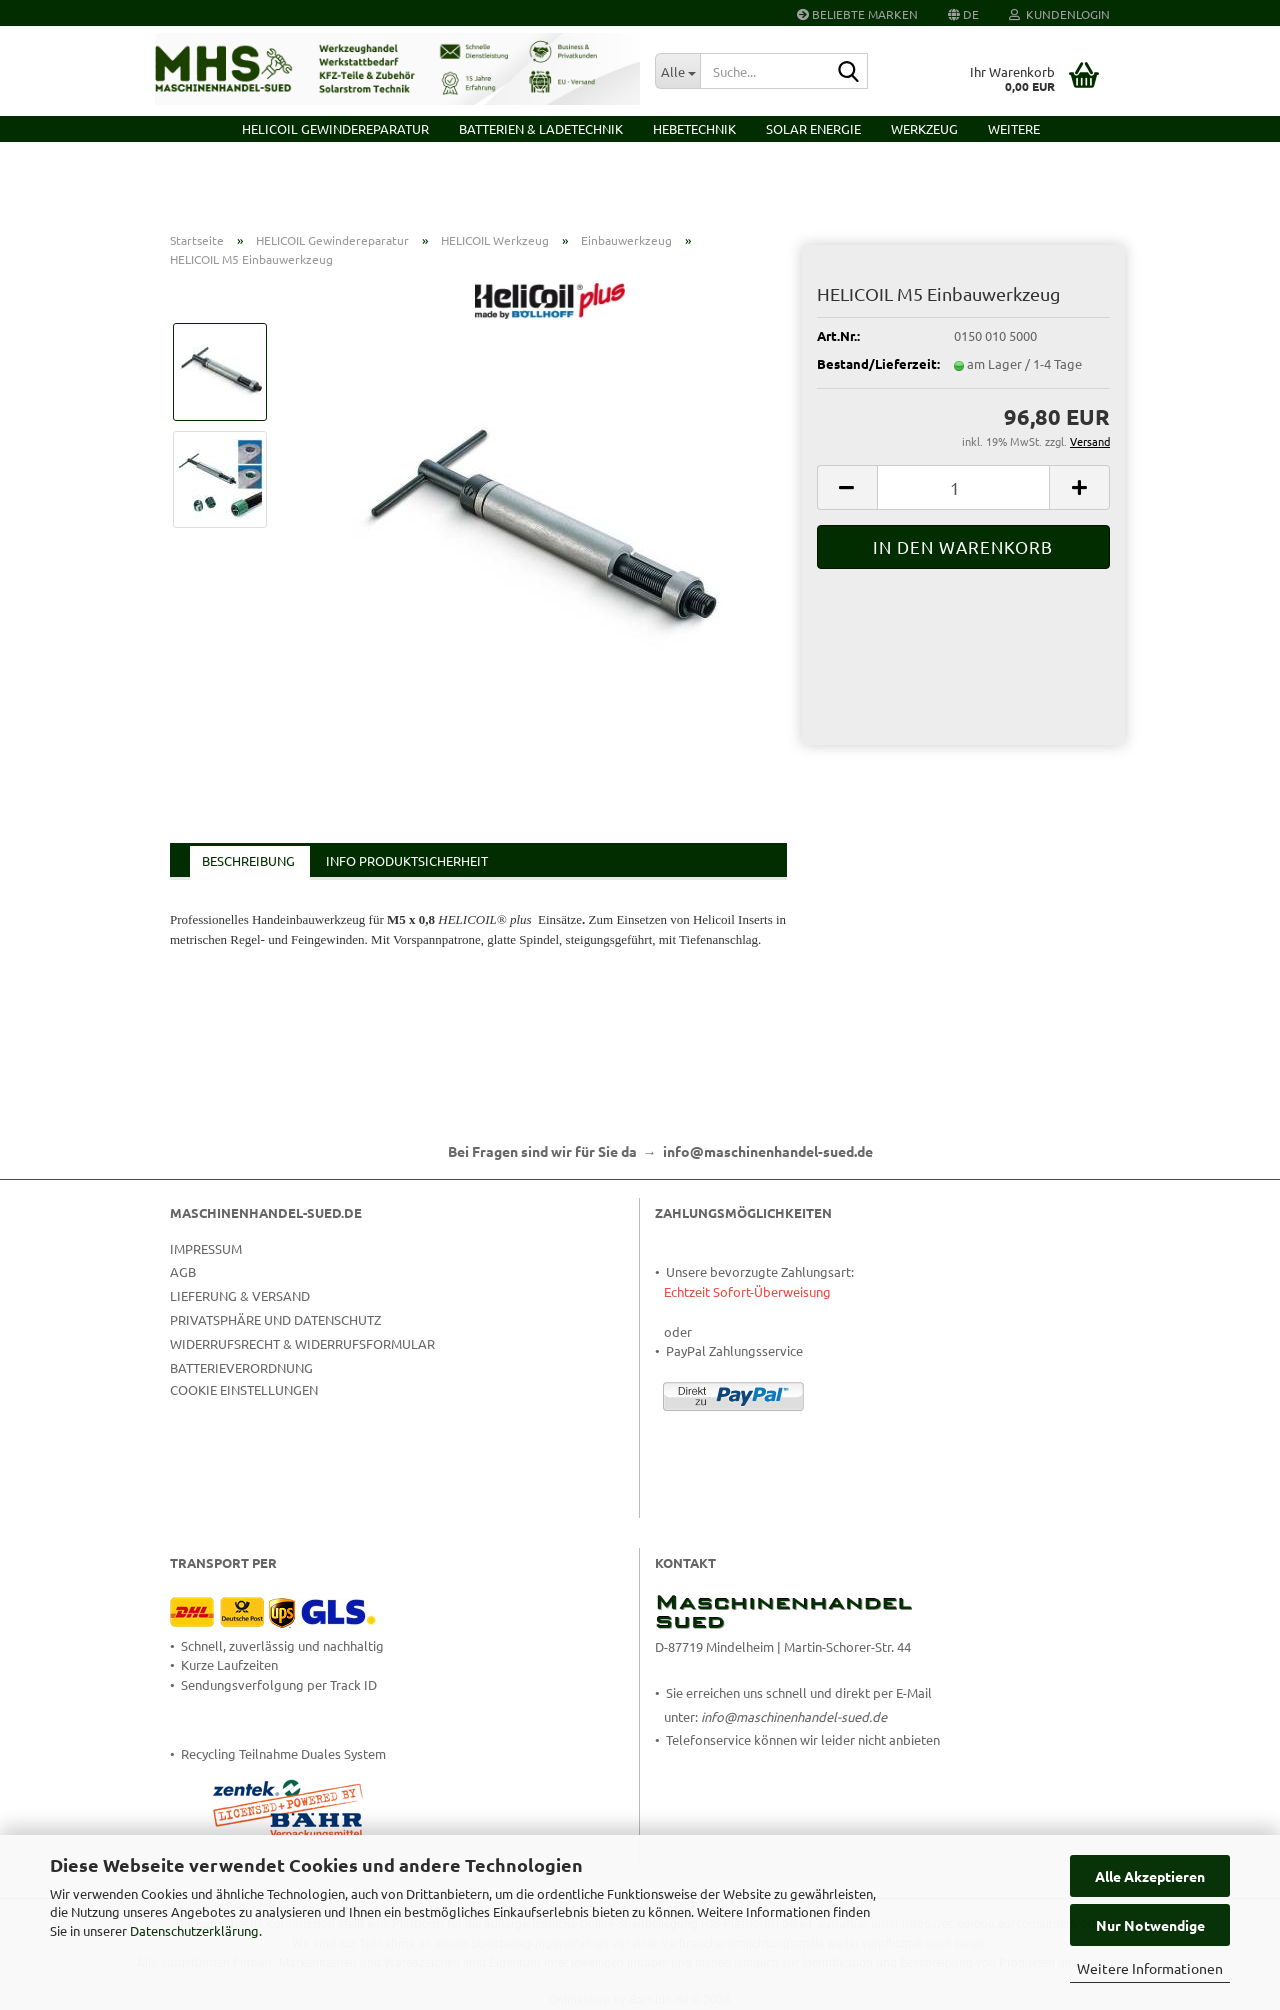 The width and height of the screenshot is (1280, 2010). What do you see at coordinates (240, 1295) in the screenshot?
I see `Lieferung & Versand` at bounding box center [240, 1295].